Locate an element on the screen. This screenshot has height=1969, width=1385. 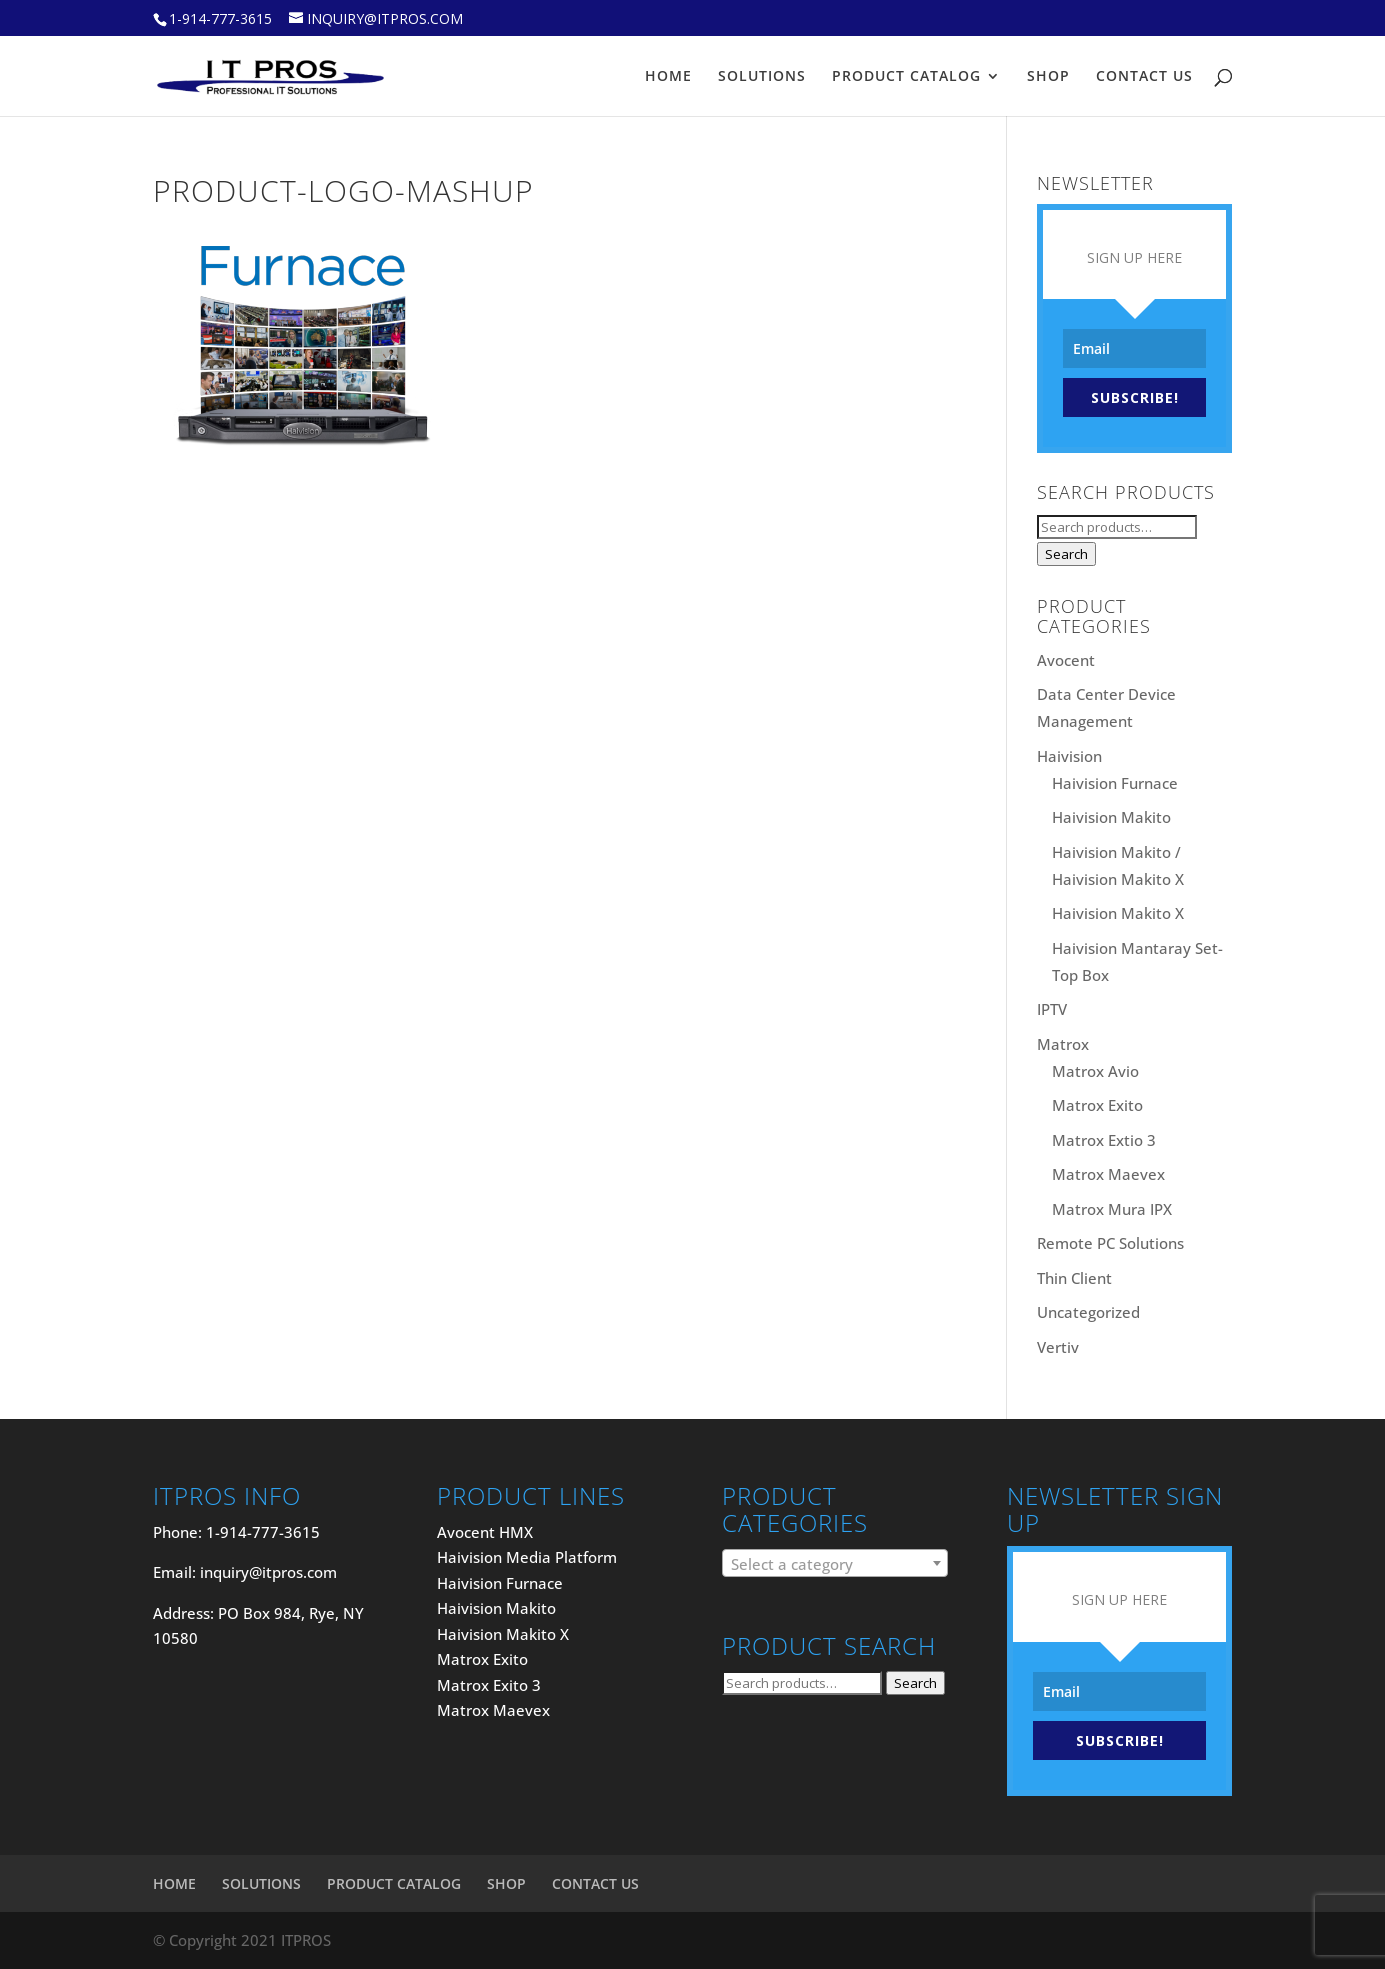
Matrox Extio 3 is located at coordinates (1104, 1140).